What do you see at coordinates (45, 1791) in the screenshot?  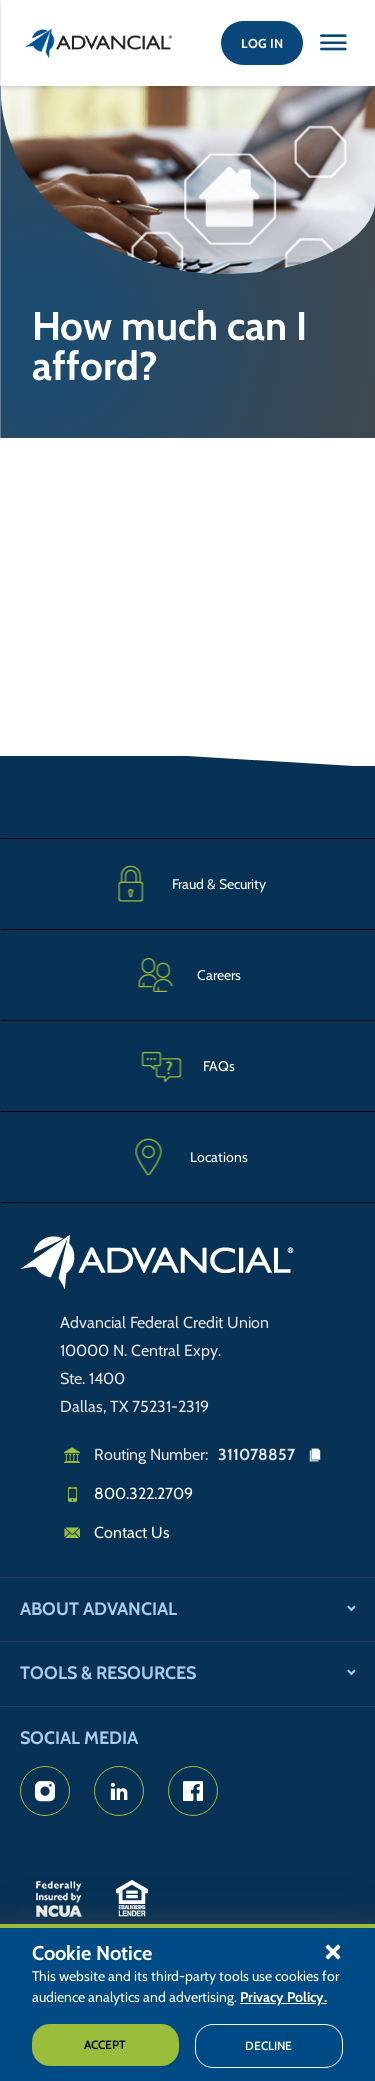 I see `[Advancial's Instagram Page]` at bounding box center [45, 1791].